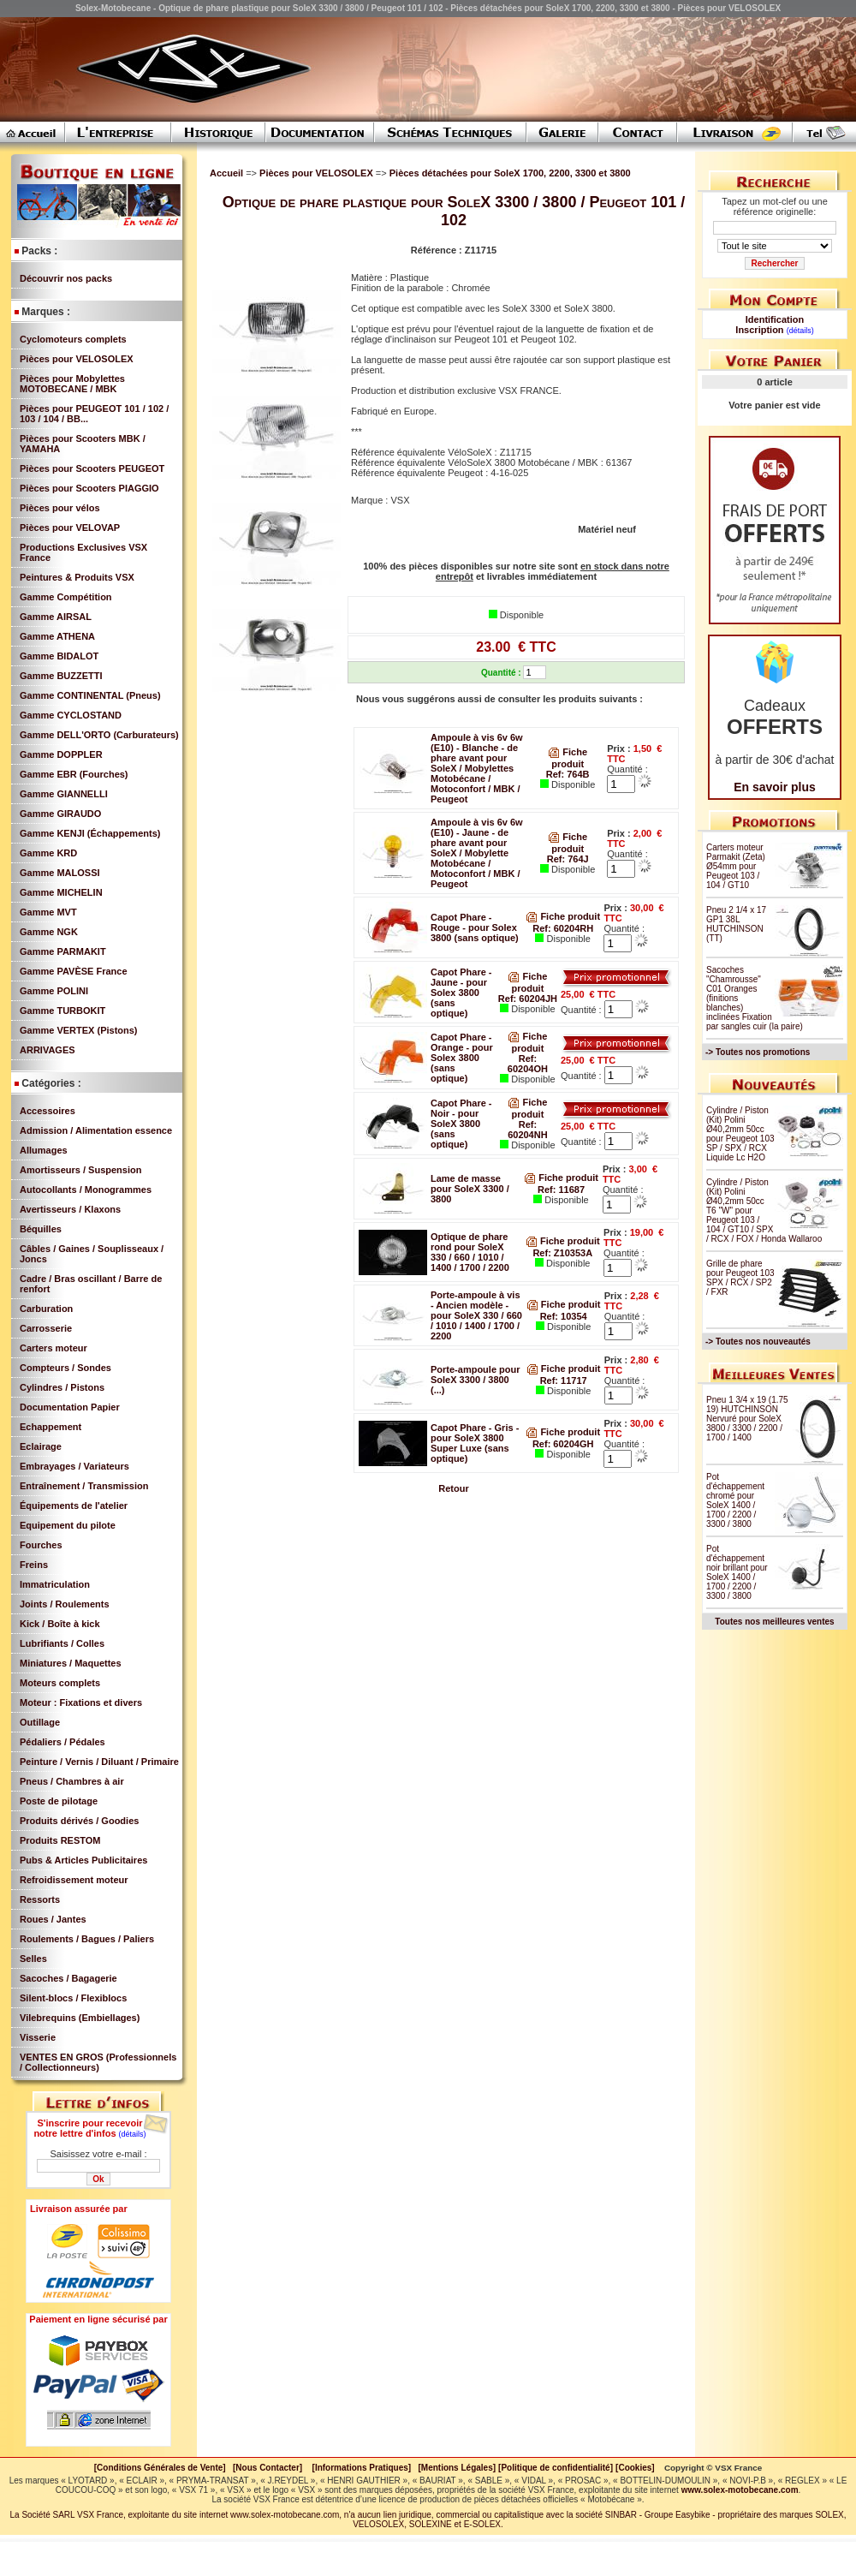  What do you see at coordinates (99, 735) in the screenshot?
I see `Gamme DELL'ORTO (Carburateurs)` at bounding box center [99, 735].